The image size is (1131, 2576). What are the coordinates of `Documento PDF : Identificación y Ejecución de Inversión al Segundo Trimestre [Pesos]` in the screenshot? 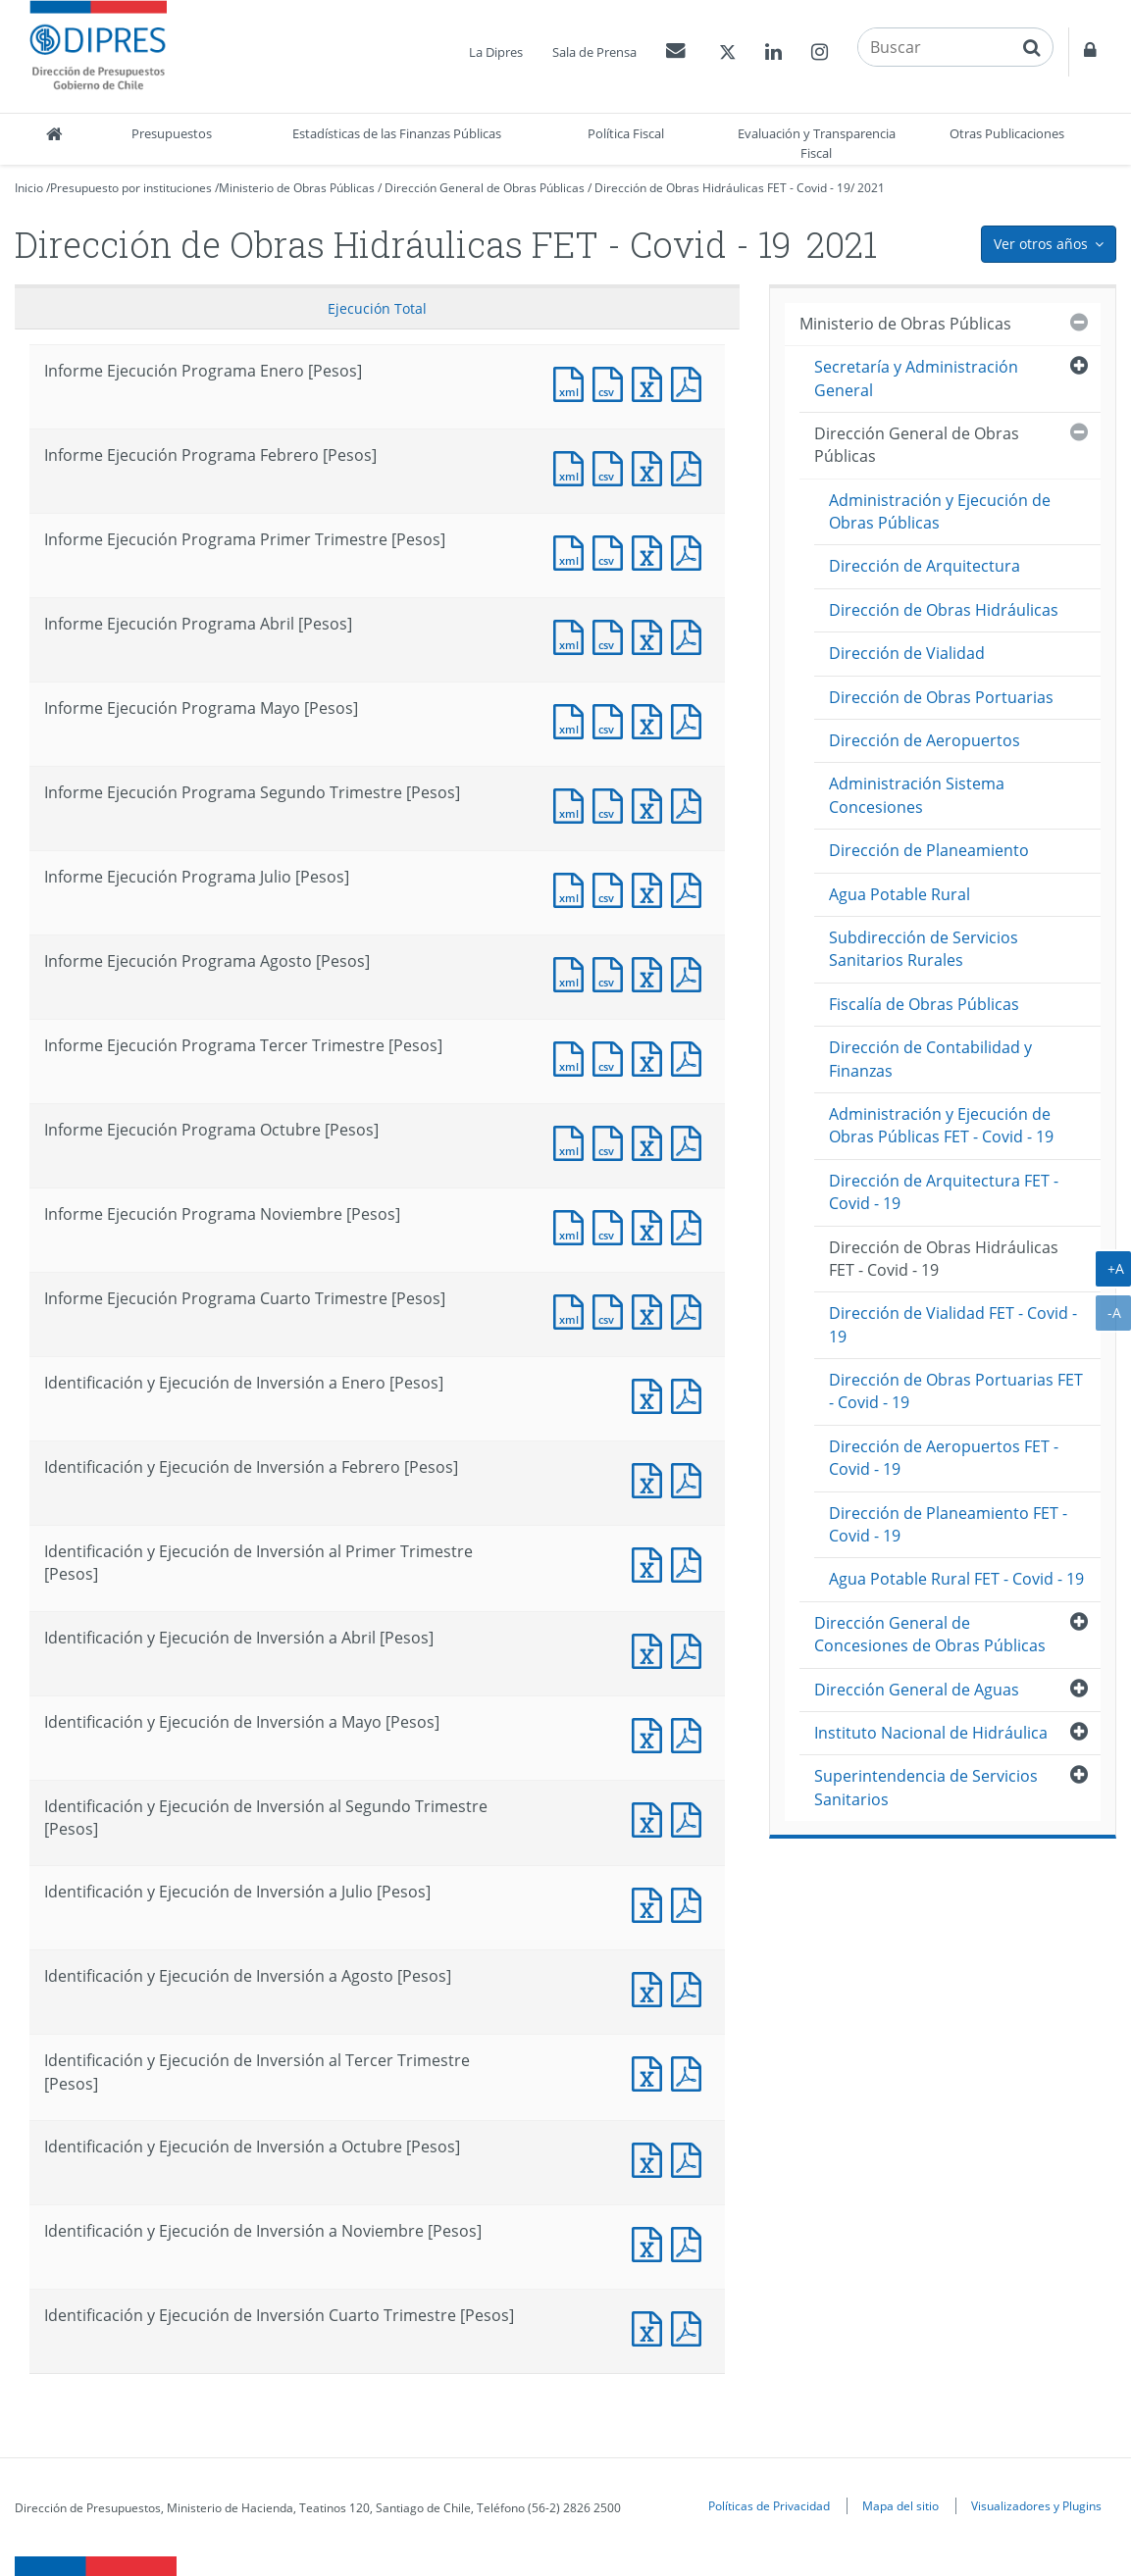 It's located at (690, 1817).